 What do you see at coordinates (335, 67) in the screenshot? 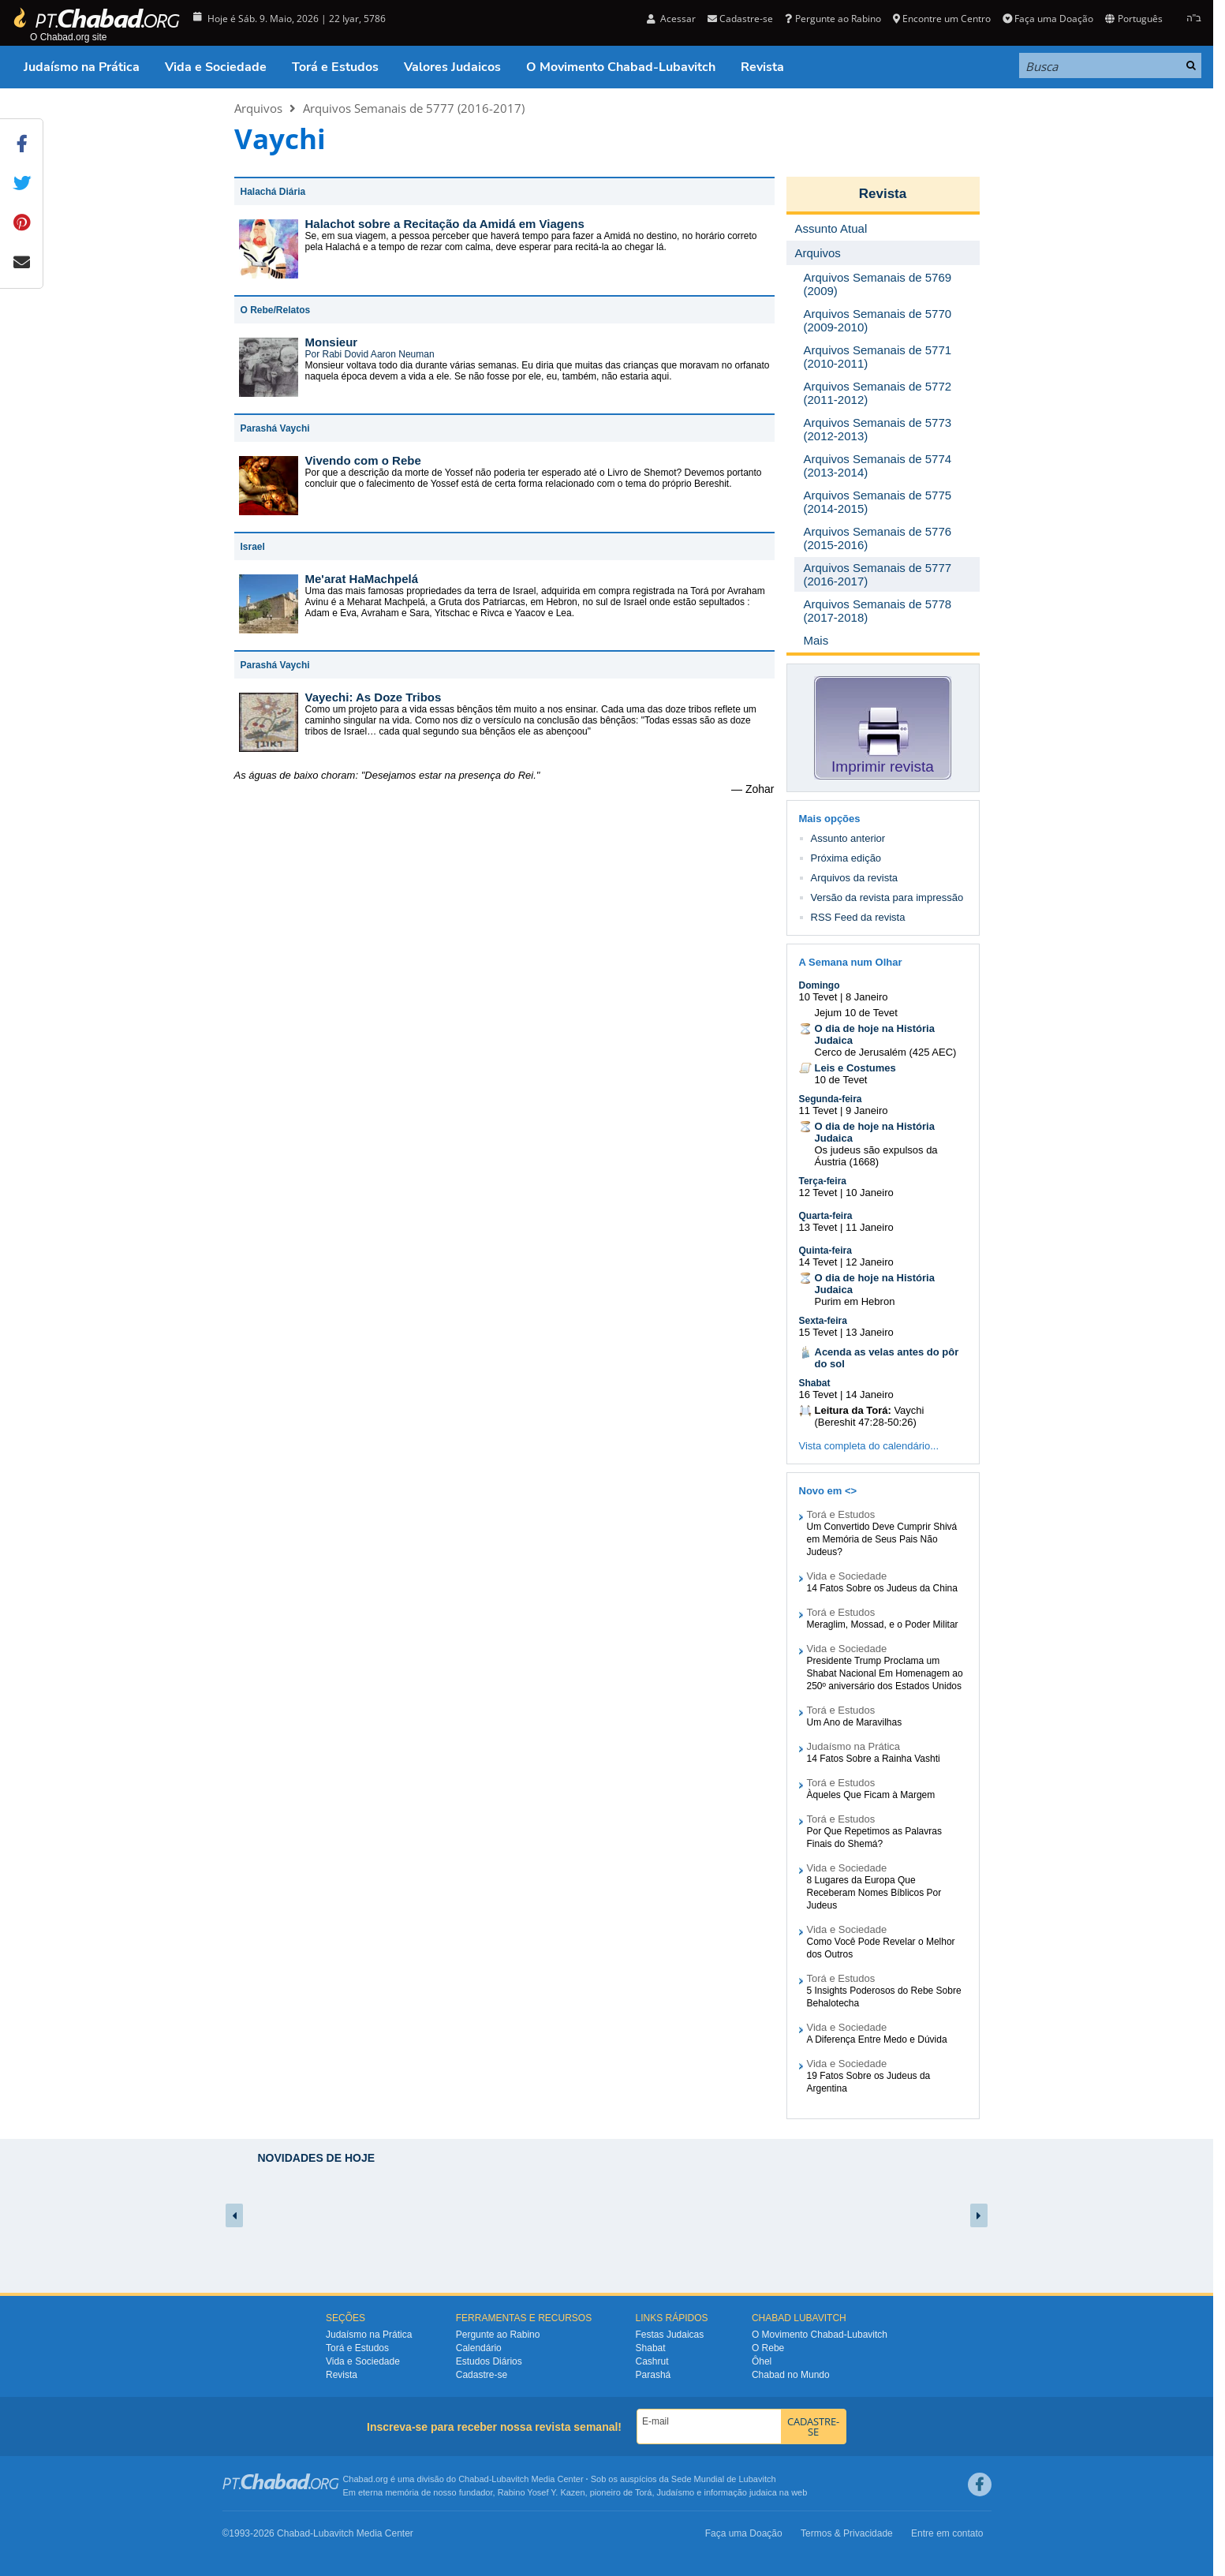
I see `Torá e Estudos` at bounding box center [335, 67].